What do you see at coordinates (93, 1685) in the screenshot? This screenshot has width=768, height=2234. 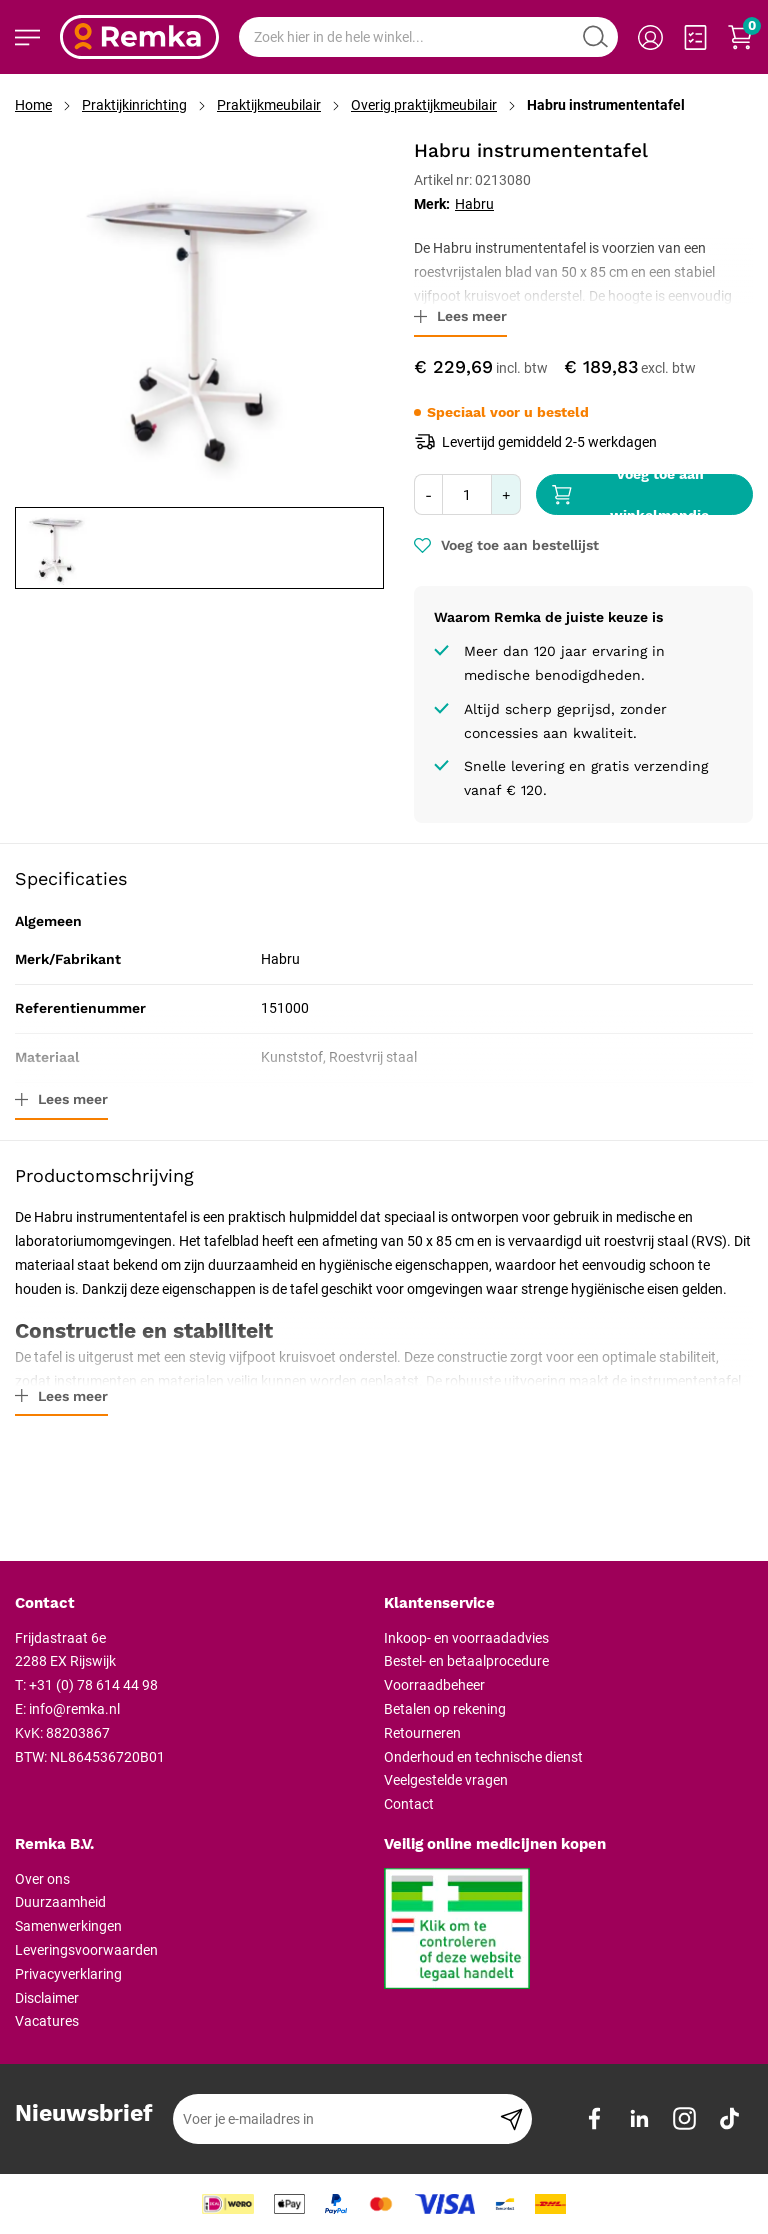 I see `+31 (0) 78 614 44 98` at bounding box center [93, 1685].